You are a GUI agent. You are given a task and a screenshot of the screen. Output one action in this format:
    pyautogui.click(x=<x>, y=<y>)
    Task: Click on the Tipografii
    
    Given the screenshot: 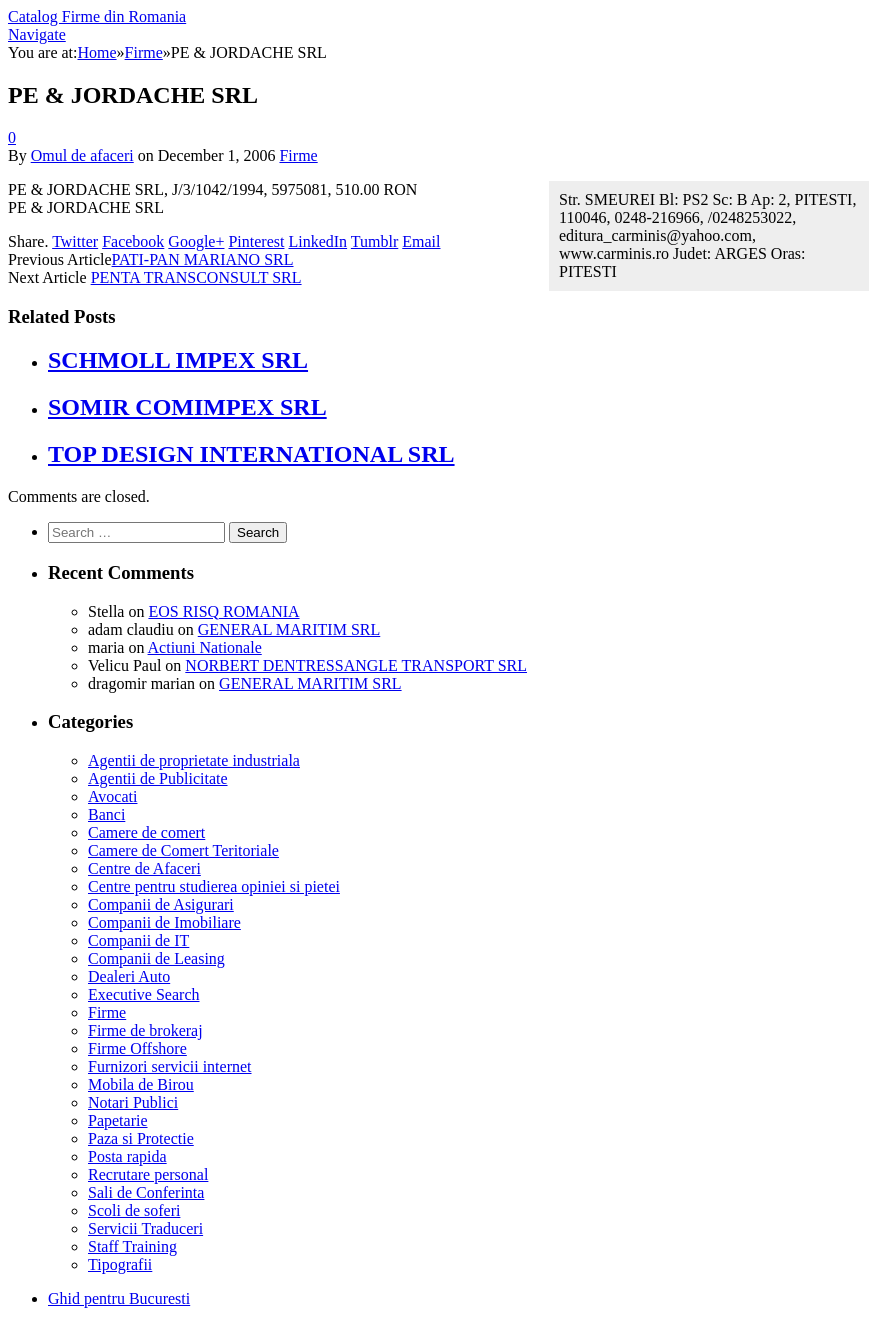 What is the action you would take?
    pyautogui.click(x=120, y=1264)
    